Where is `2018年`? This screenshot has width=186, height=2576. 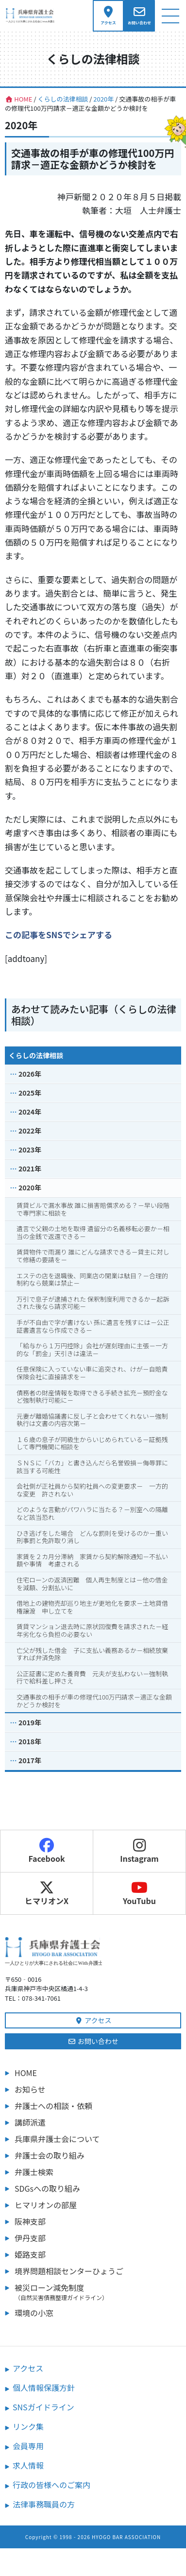
2018年 is located at coordinates (29, 1741).